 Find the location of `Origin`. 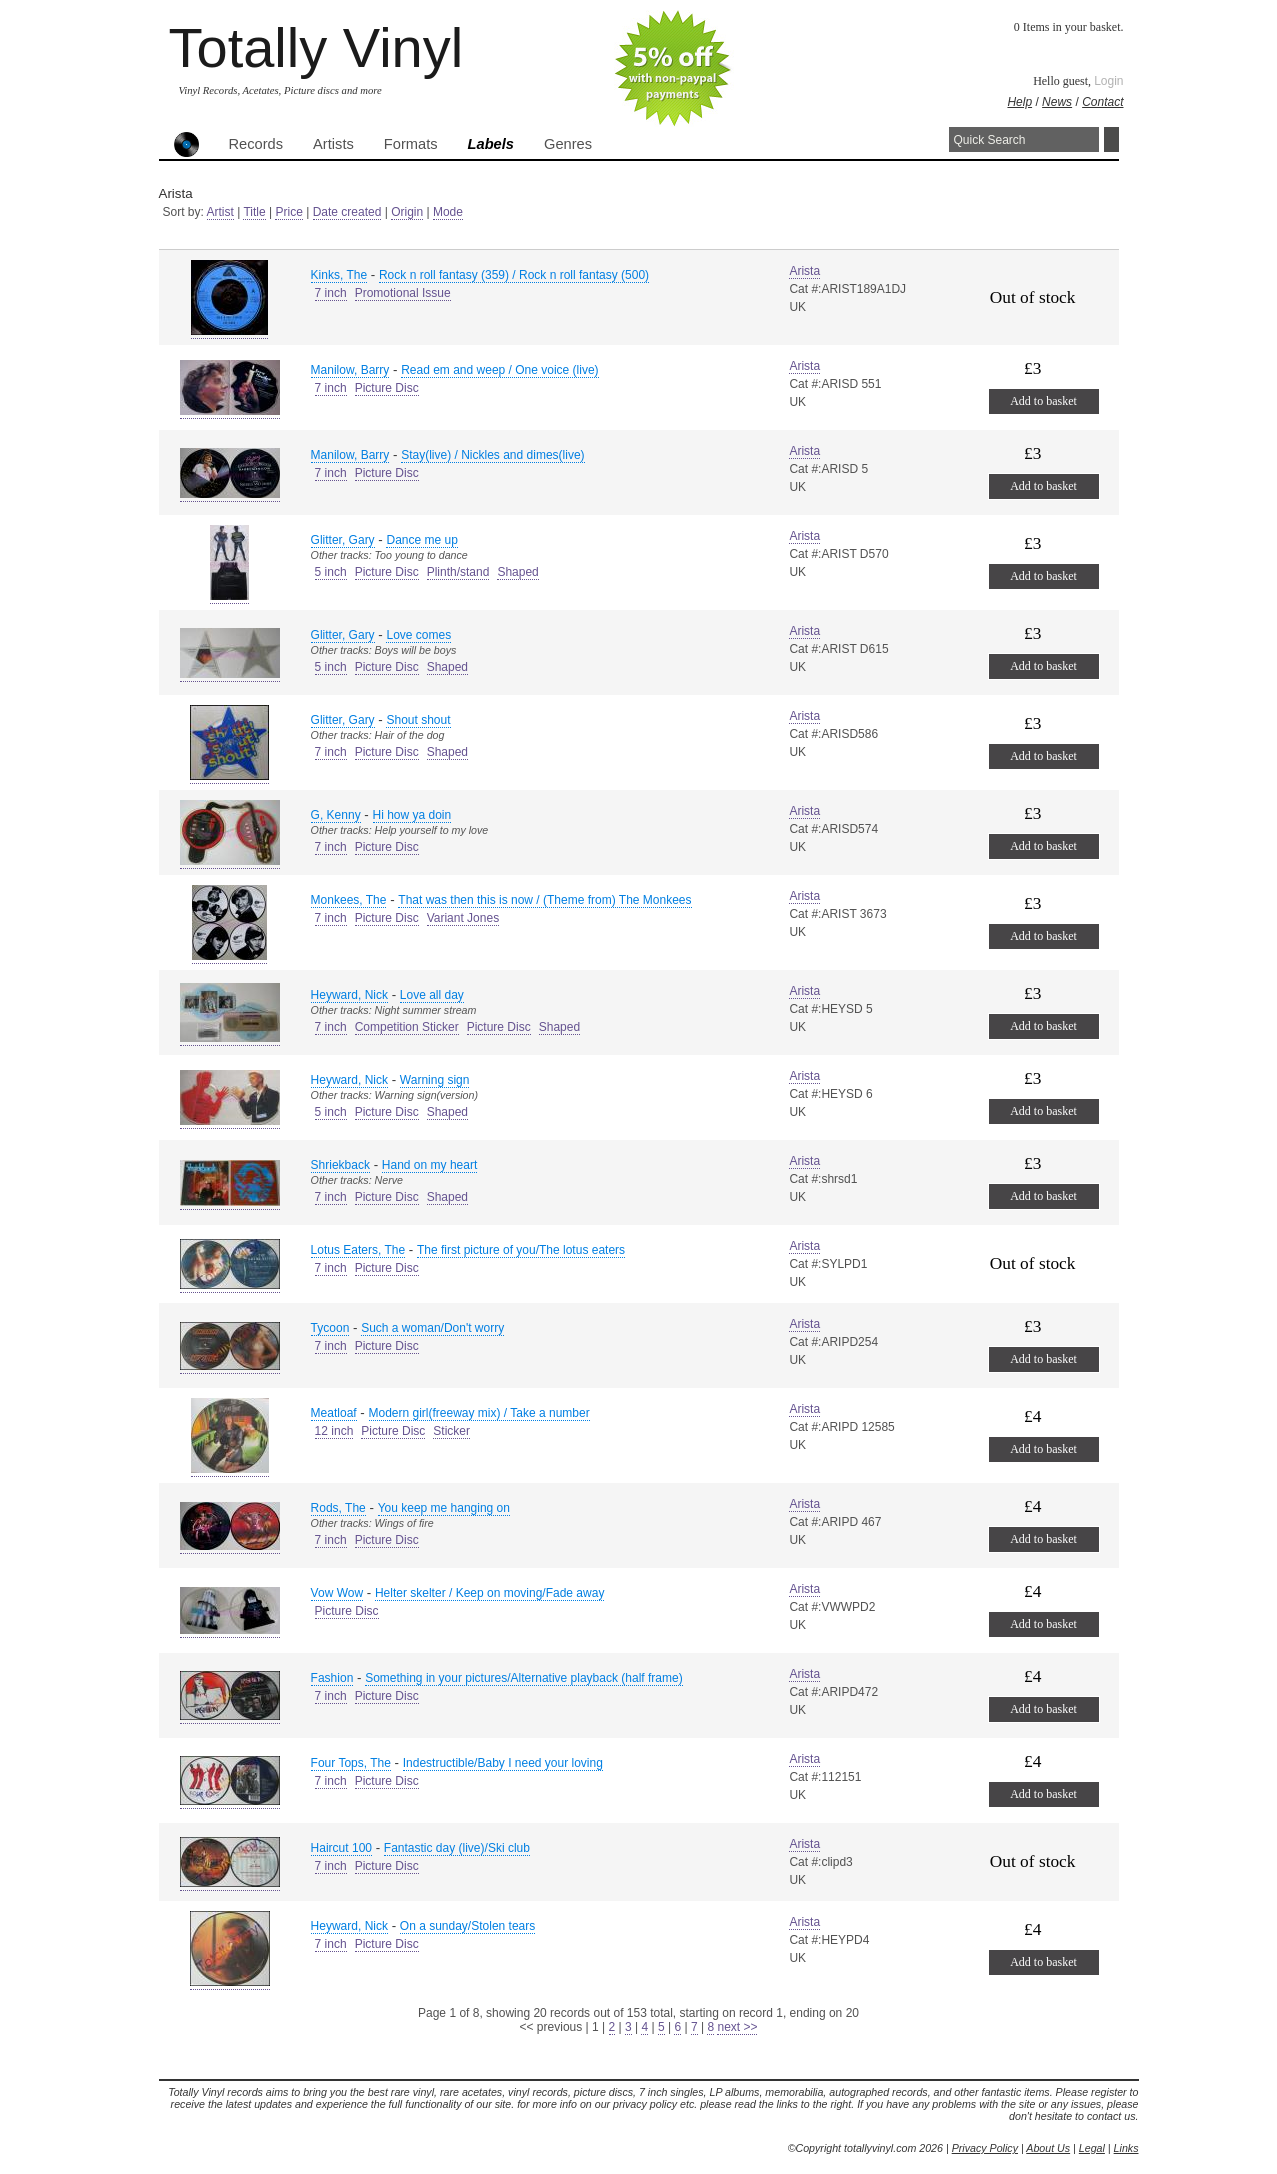

Origin is located at coordinates (407, 212).